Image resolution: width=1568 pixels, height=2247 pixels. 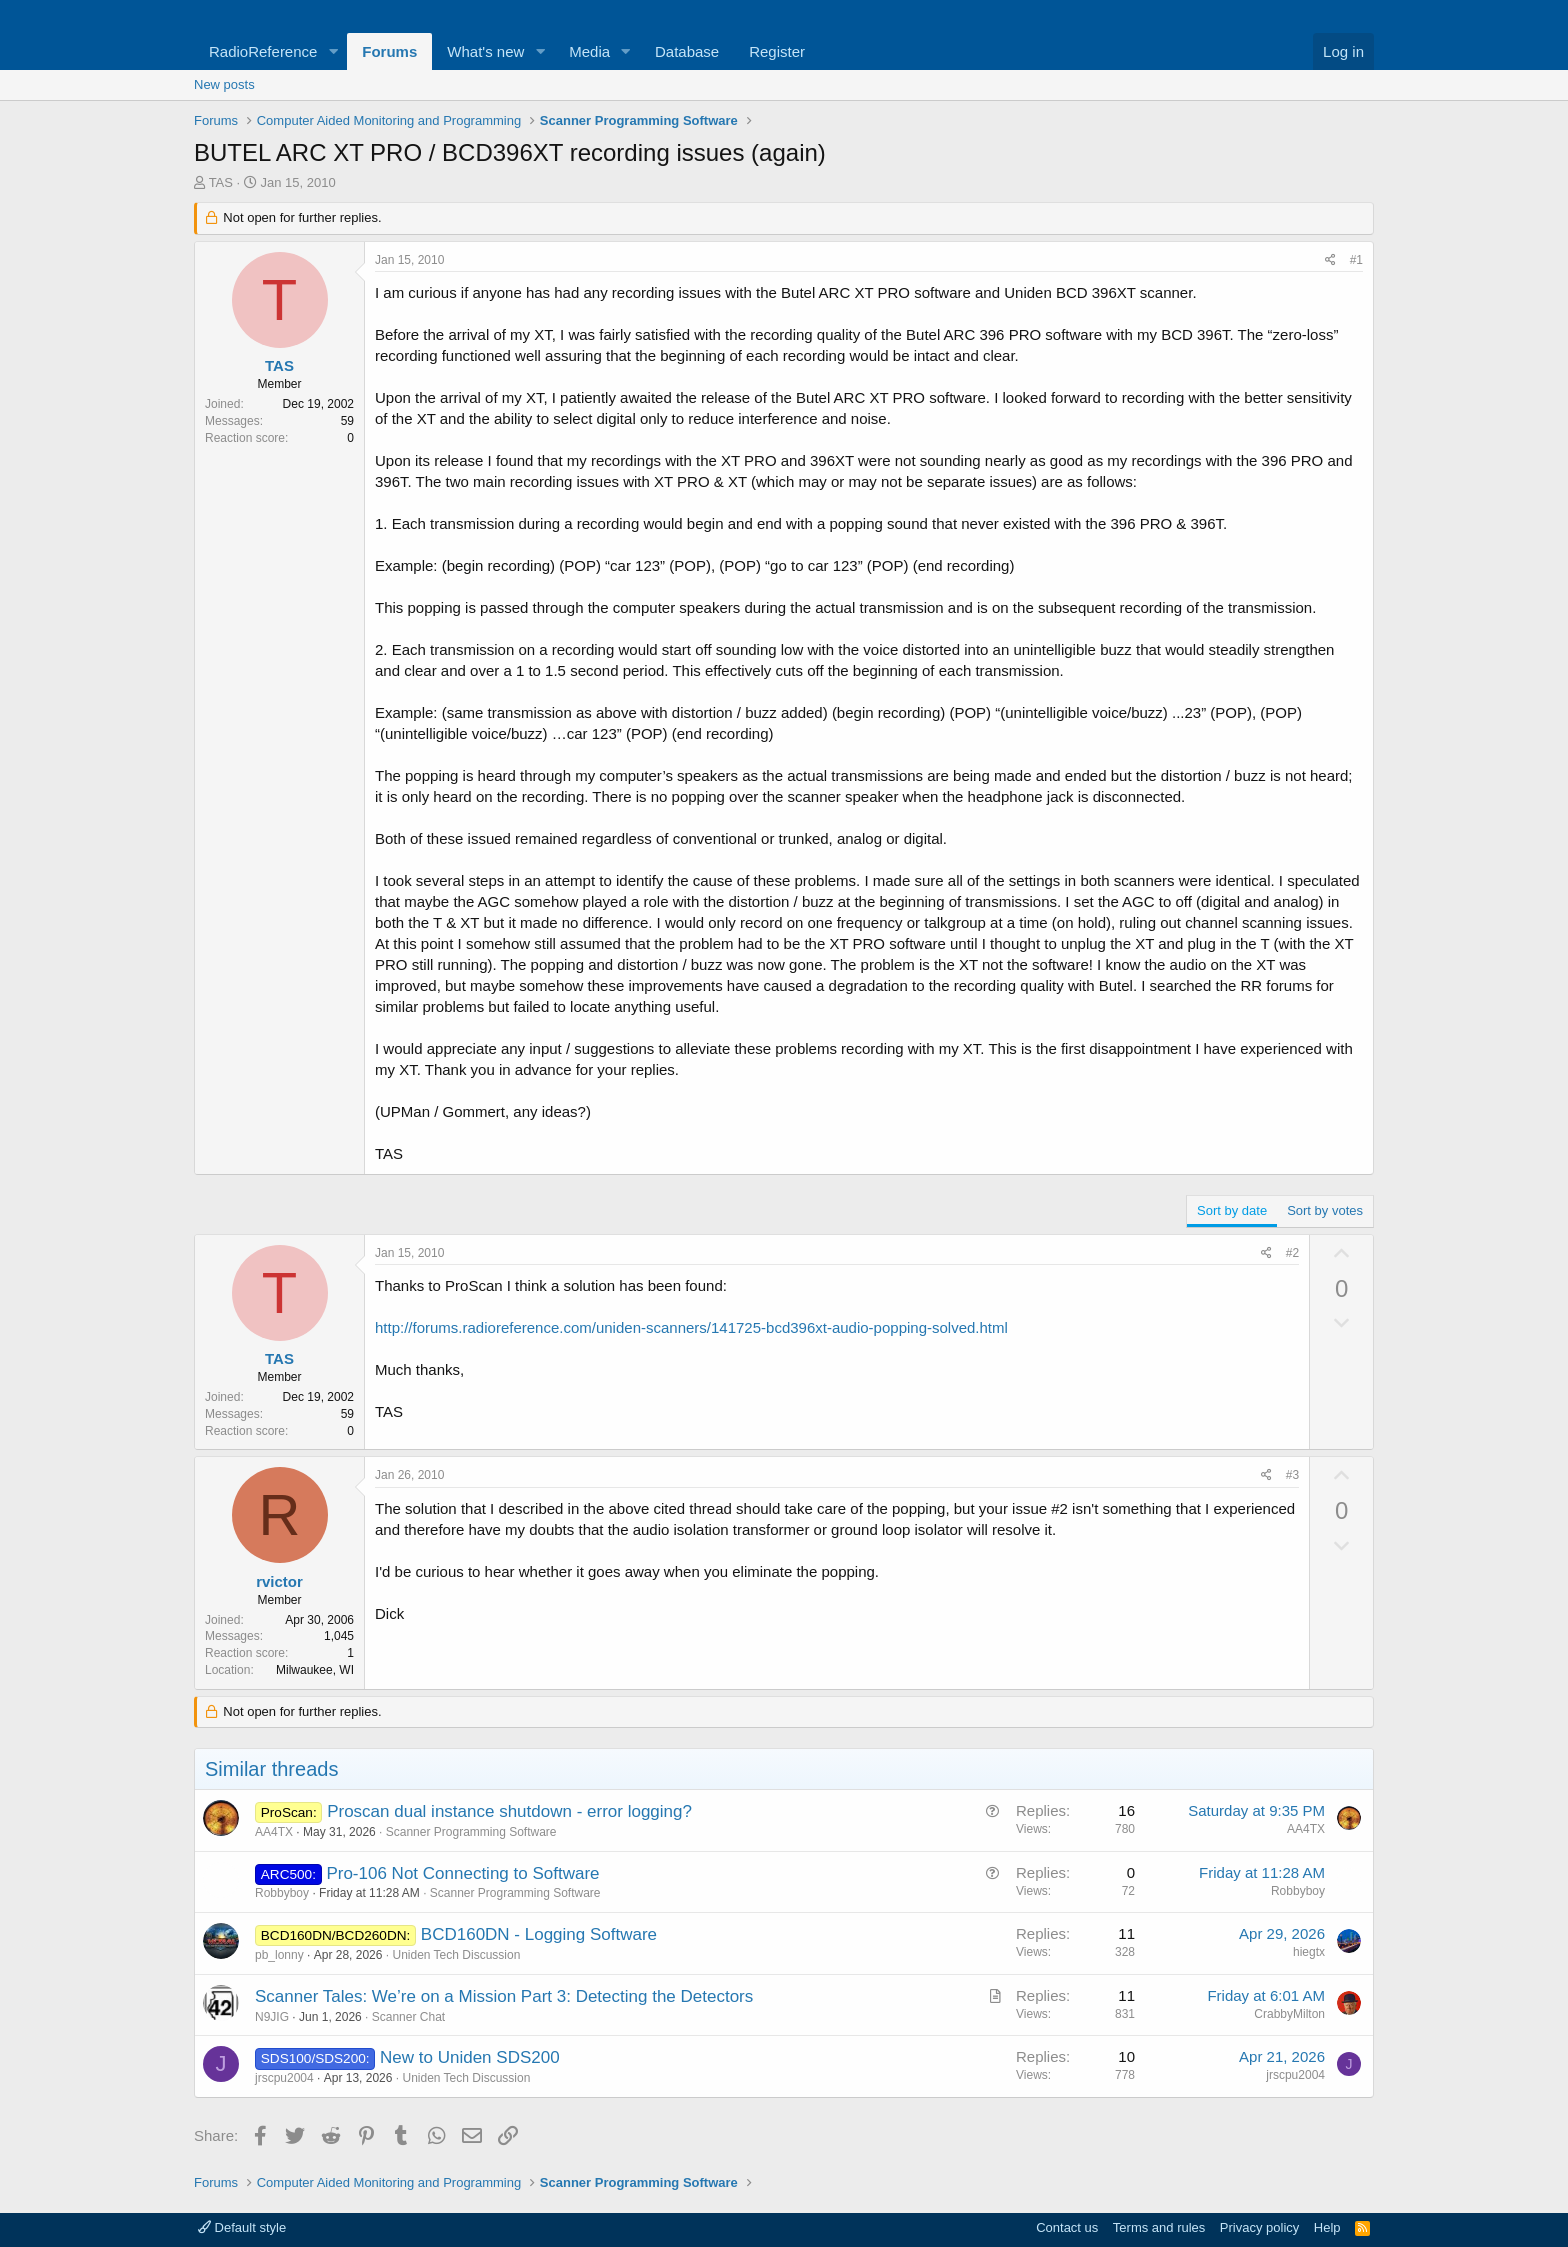 What do you see at coordinates (1356, 260) in the screenshot?
I see `#1` at bounding box center [1356, 260].